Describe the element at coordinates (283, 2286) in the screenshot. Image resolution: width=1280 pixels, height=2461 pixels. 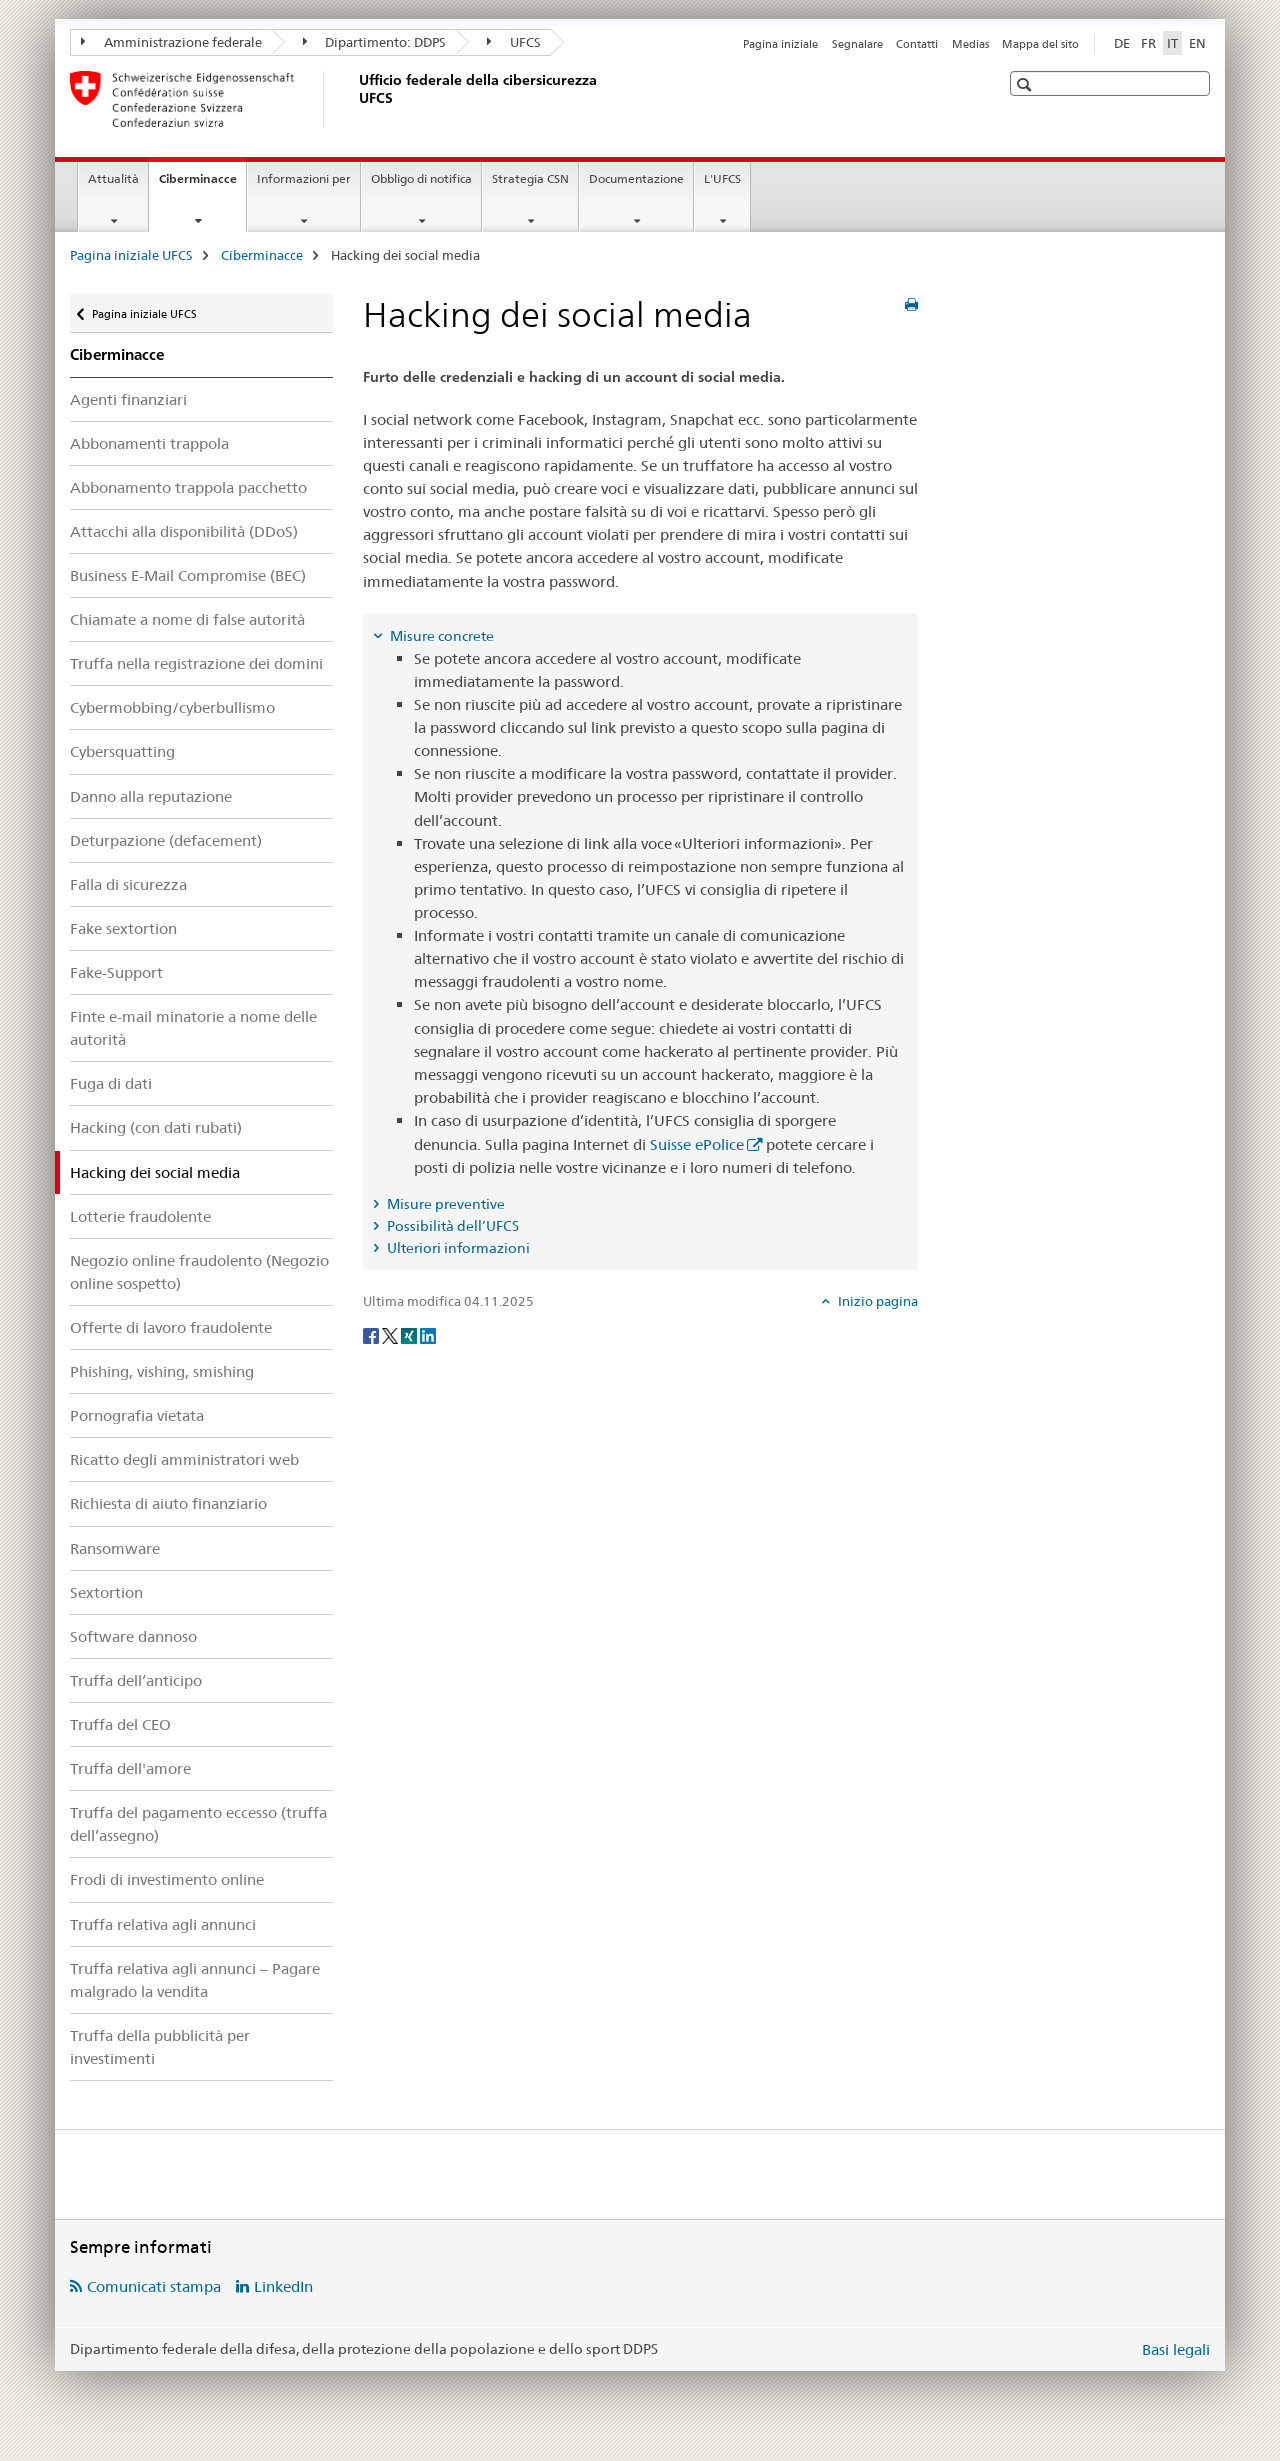
I see `LinkedIn` at that location.